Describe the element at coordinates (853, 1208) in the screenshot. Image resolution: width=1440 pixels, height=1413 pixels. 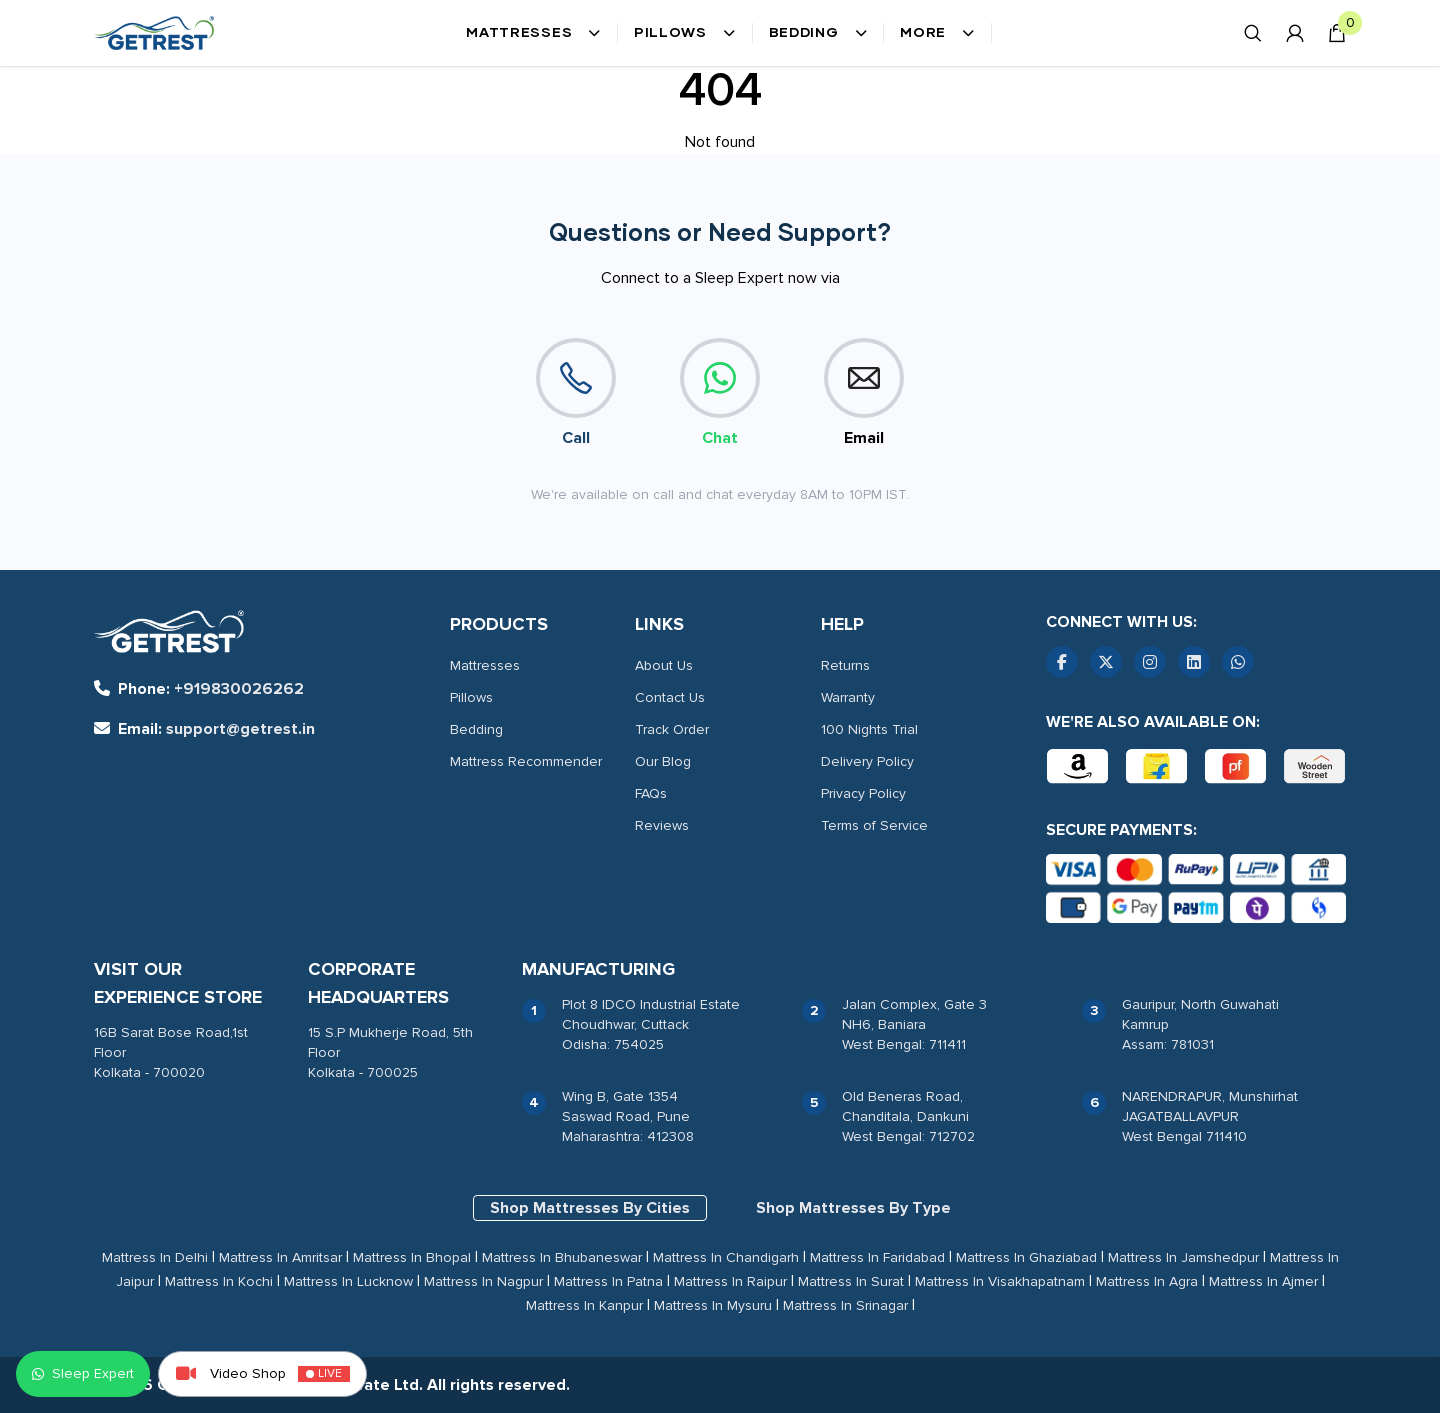
I see `Shop Mattresses By Type` at that location.